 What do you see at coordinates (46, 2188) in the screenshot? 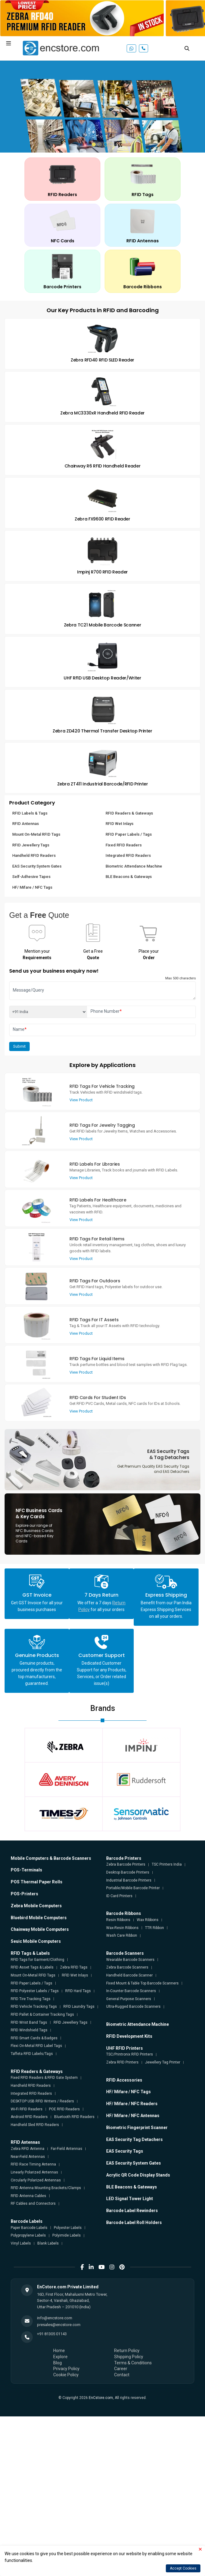
I see `RFID Antenna Mounting Brackets/Clamps` at bounding box center [46, 2188].